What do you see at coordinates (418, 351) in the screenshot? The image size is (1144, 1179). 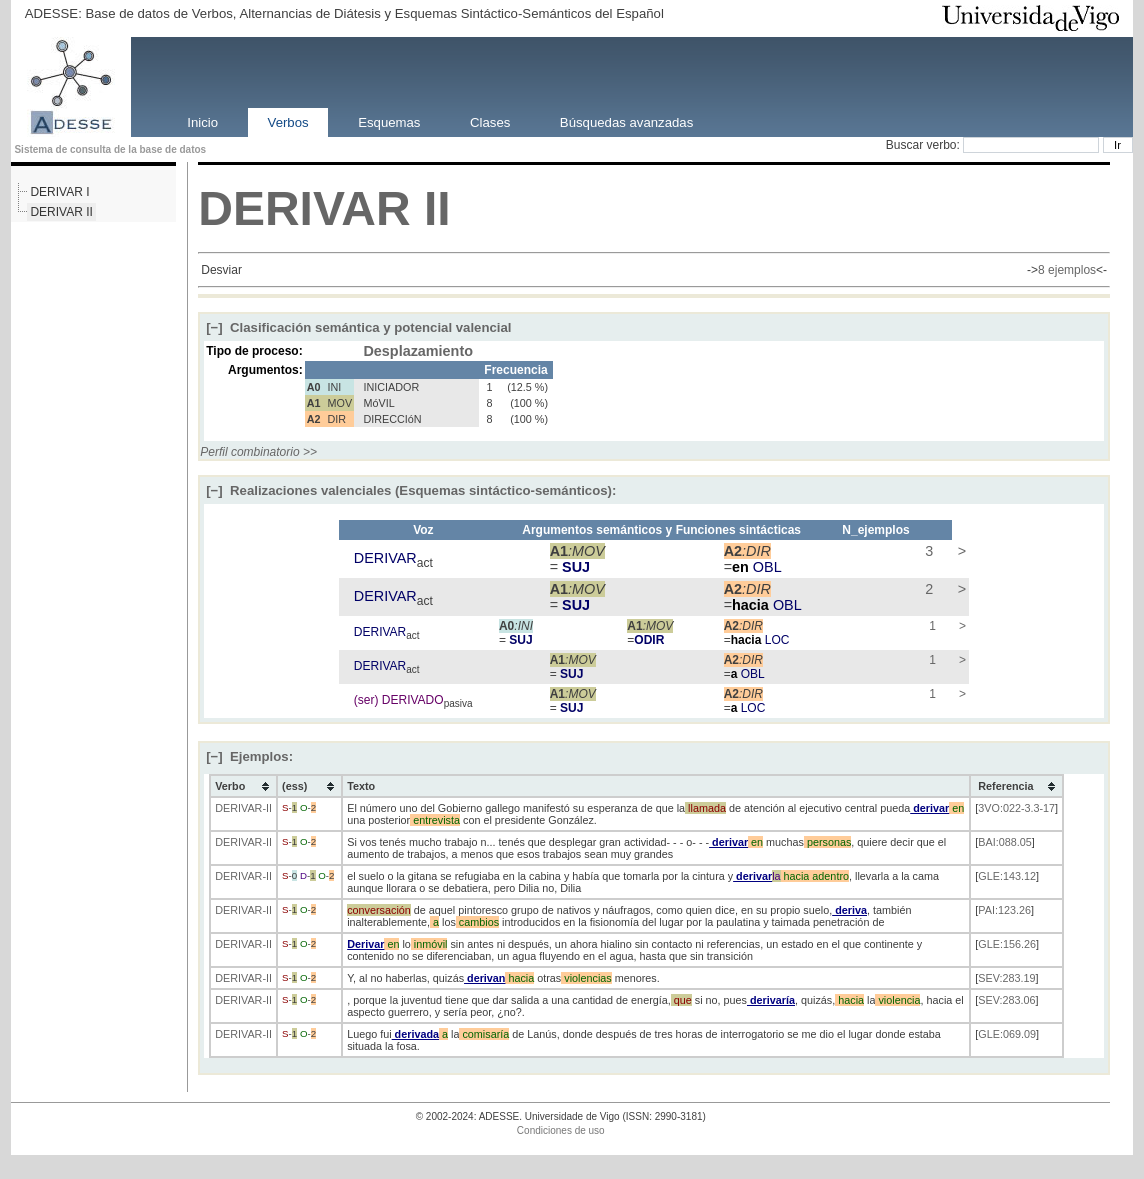 I see `Desplazamiento` at bounding box center [418, 351].